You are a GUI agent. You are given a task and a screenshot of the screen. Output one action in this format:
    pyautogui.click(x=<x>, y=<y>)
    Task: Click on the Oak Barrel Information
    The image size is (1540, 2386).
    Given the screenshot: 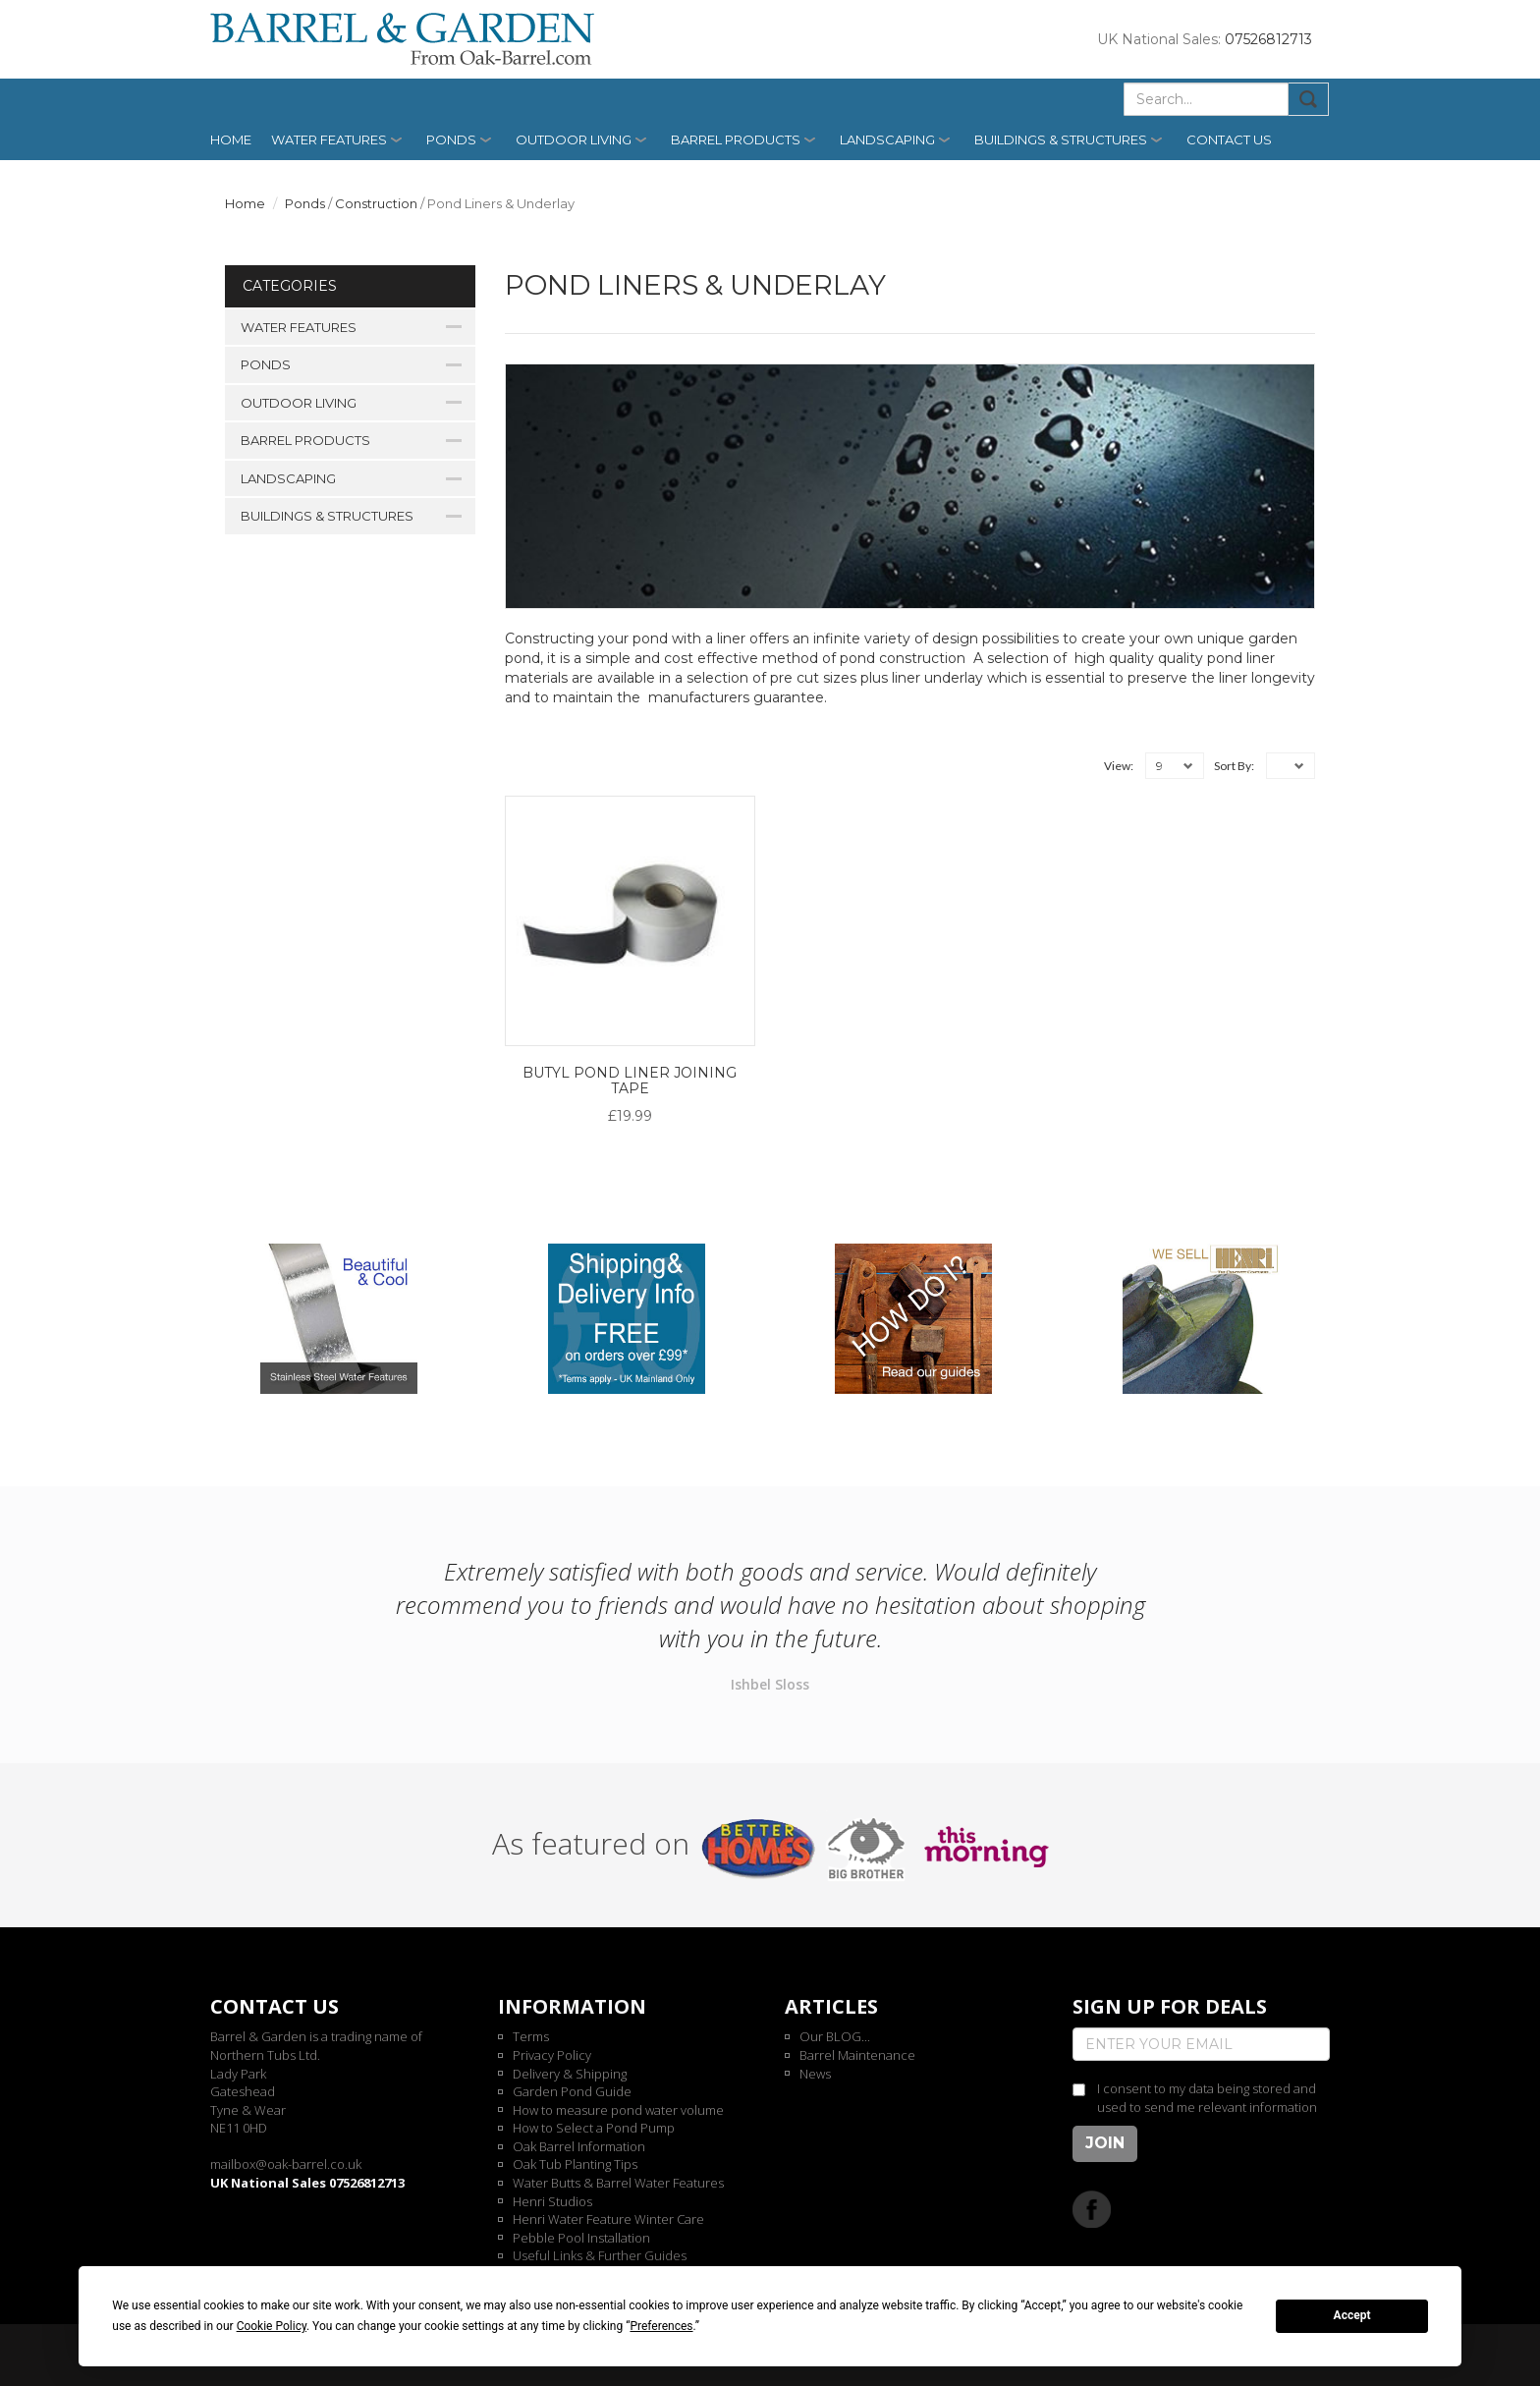 What is the action you would take?
    pyautogui.click(x=579, y=2146)
    